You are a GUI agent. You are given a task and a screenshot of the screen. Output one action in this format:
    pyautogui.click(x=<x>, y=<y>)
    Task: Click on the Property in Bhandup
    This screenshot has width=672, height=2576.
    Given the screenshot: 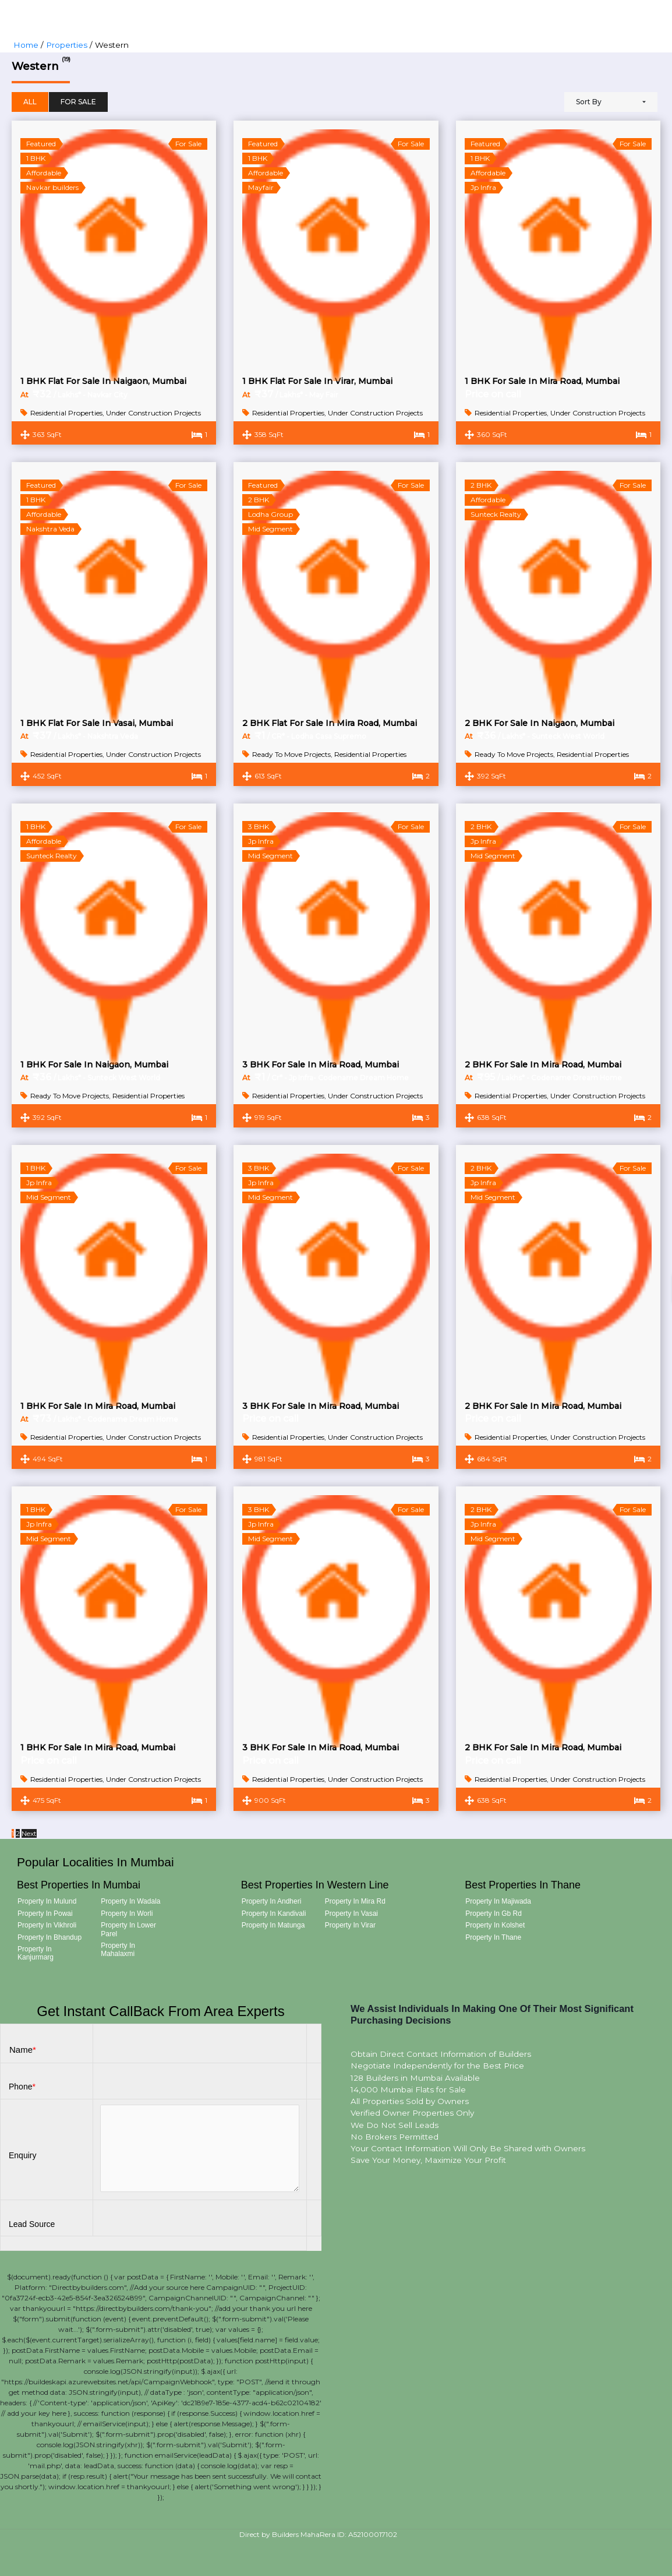 What is the action you would take?
    pyautogui.click(x=49, y=1937)
    